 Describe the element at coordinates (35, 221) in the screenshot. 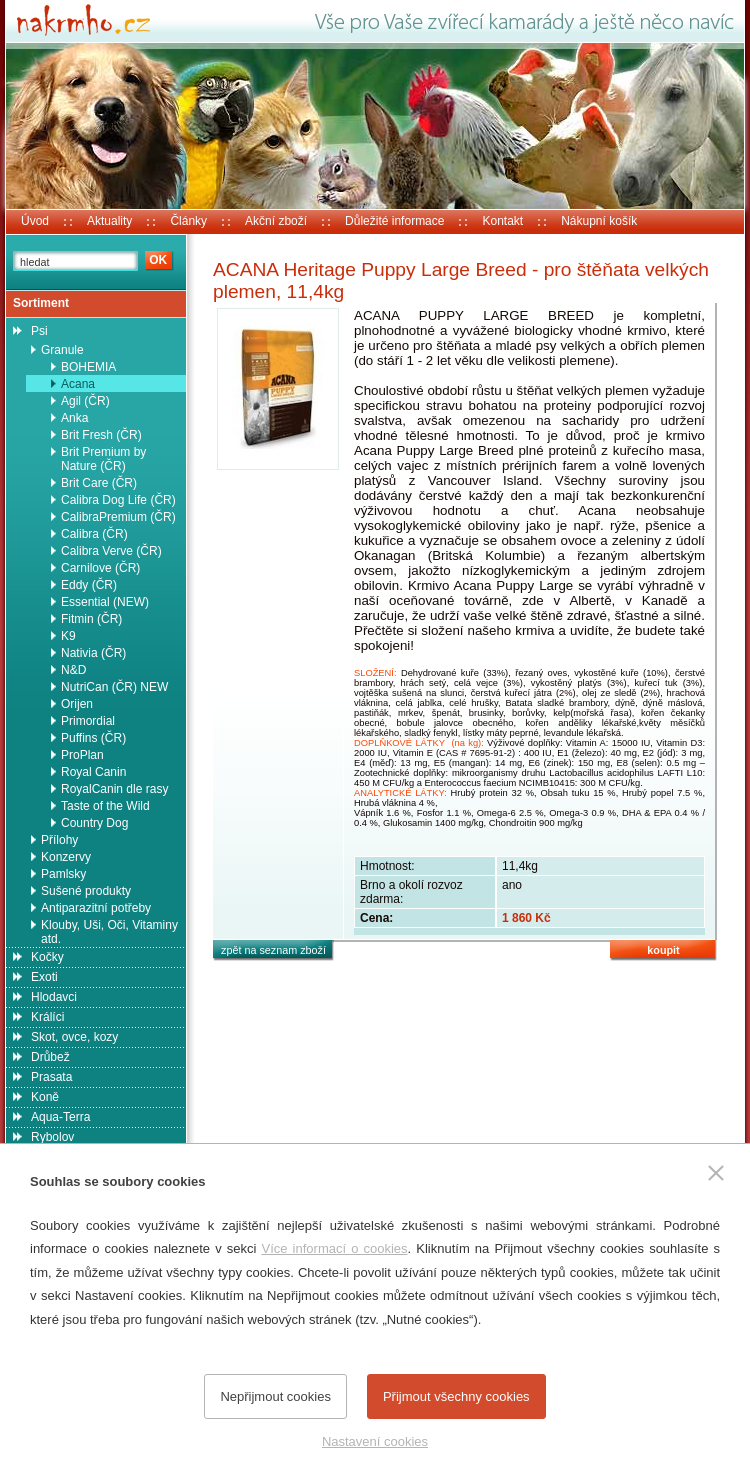

I see `Úvod` at that location.